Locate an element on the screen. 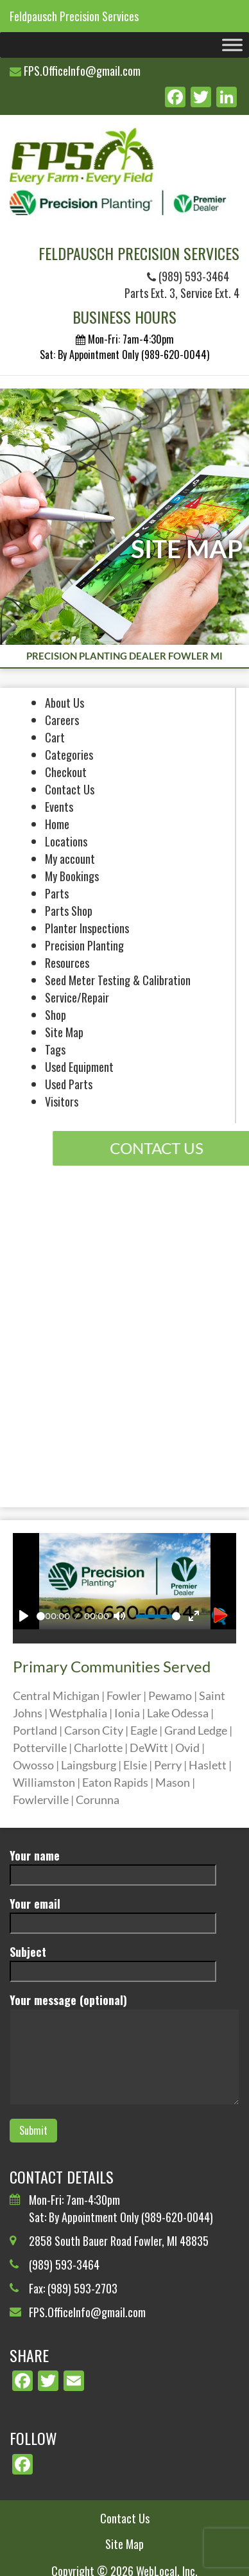 Image resolution: width=249 pixels, height=2576 pixels. My account is located at coordinates (70, 858).